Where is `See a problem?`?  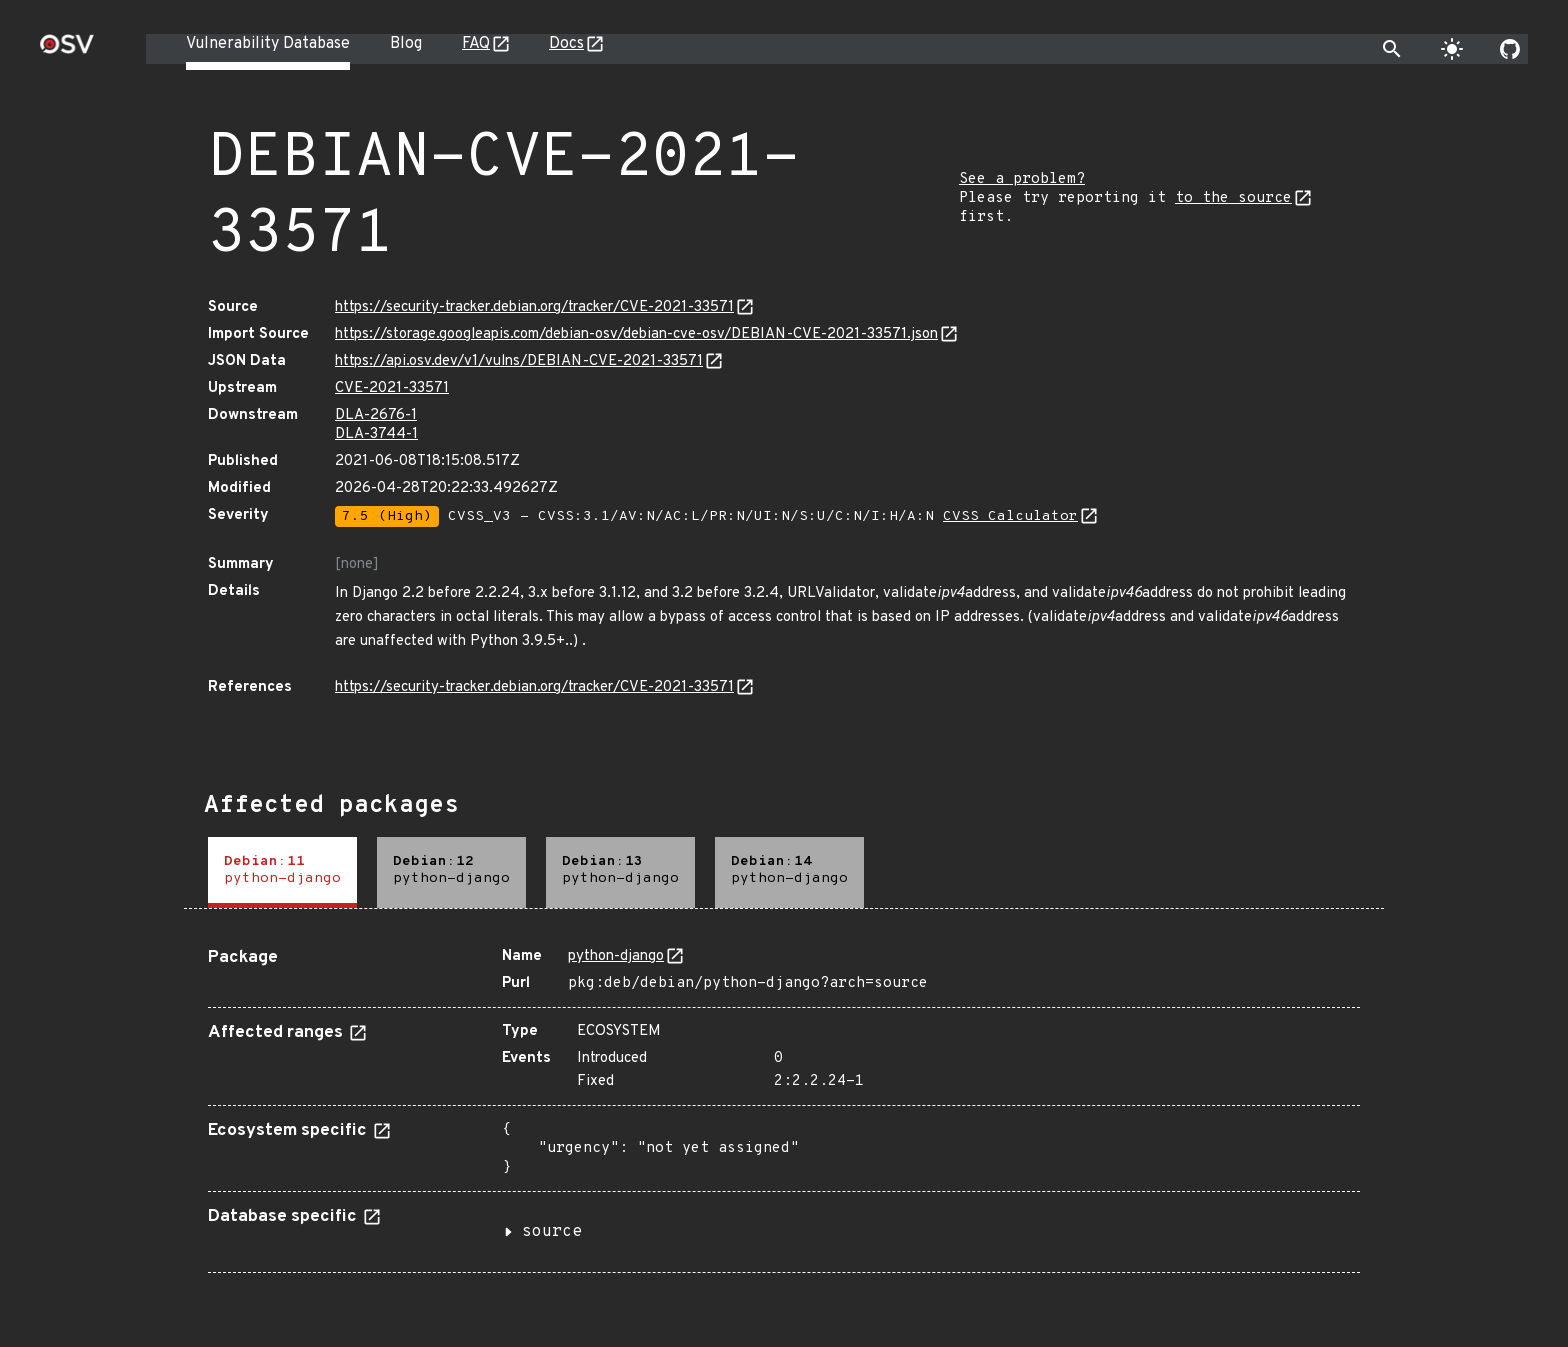
See a problem? is located at coordinates (1022, 179).